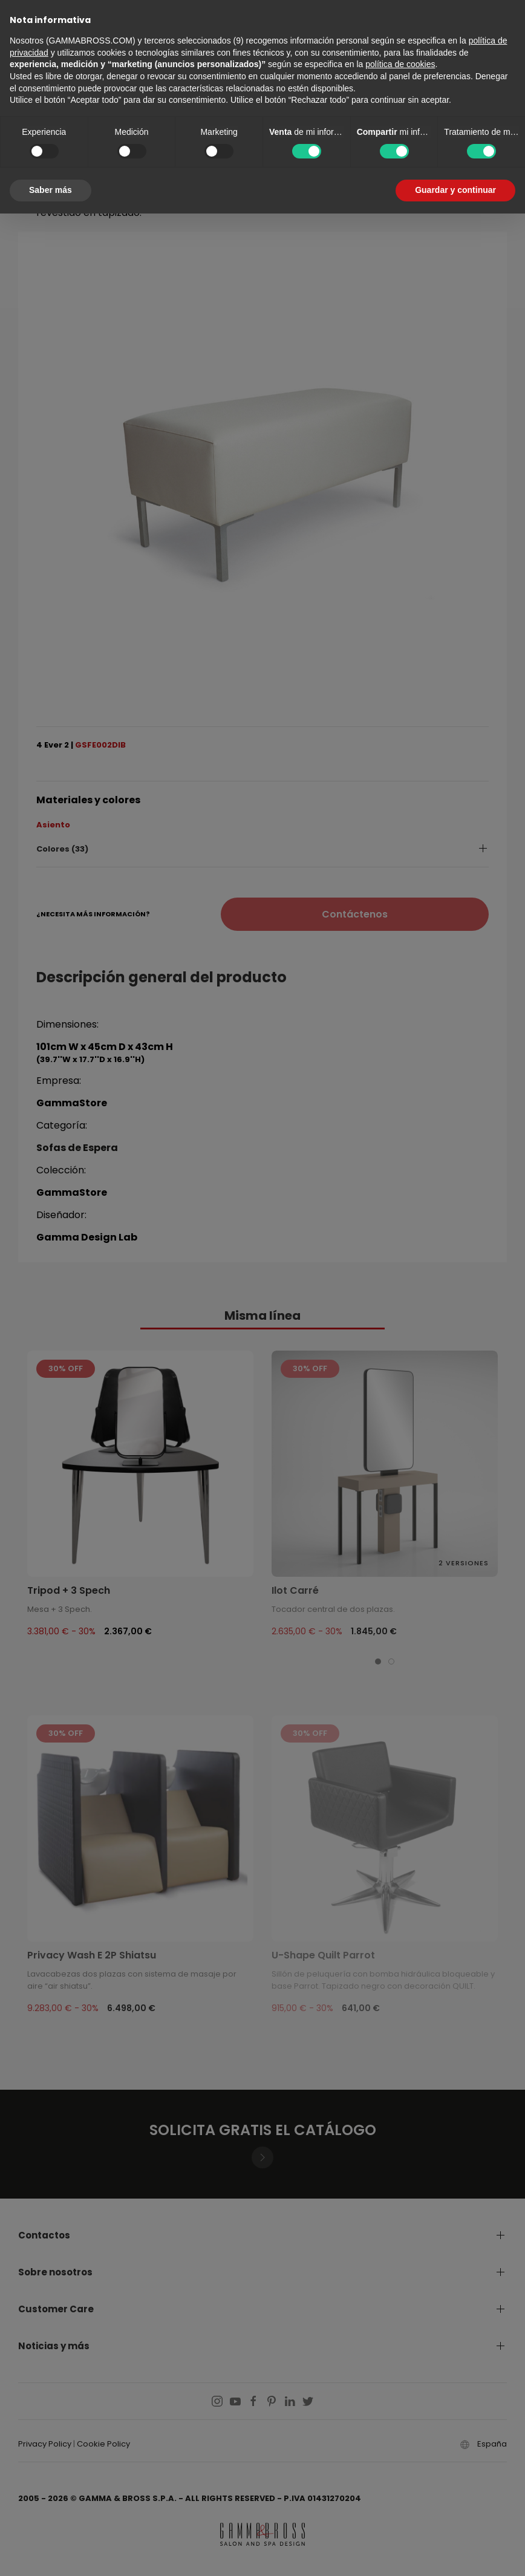 Image resolution: width=525 pixels, height=2576 pixels. Describe the element at coordinates (400, 64) in the screenshot. I see `política de cookies [button]` at that location.